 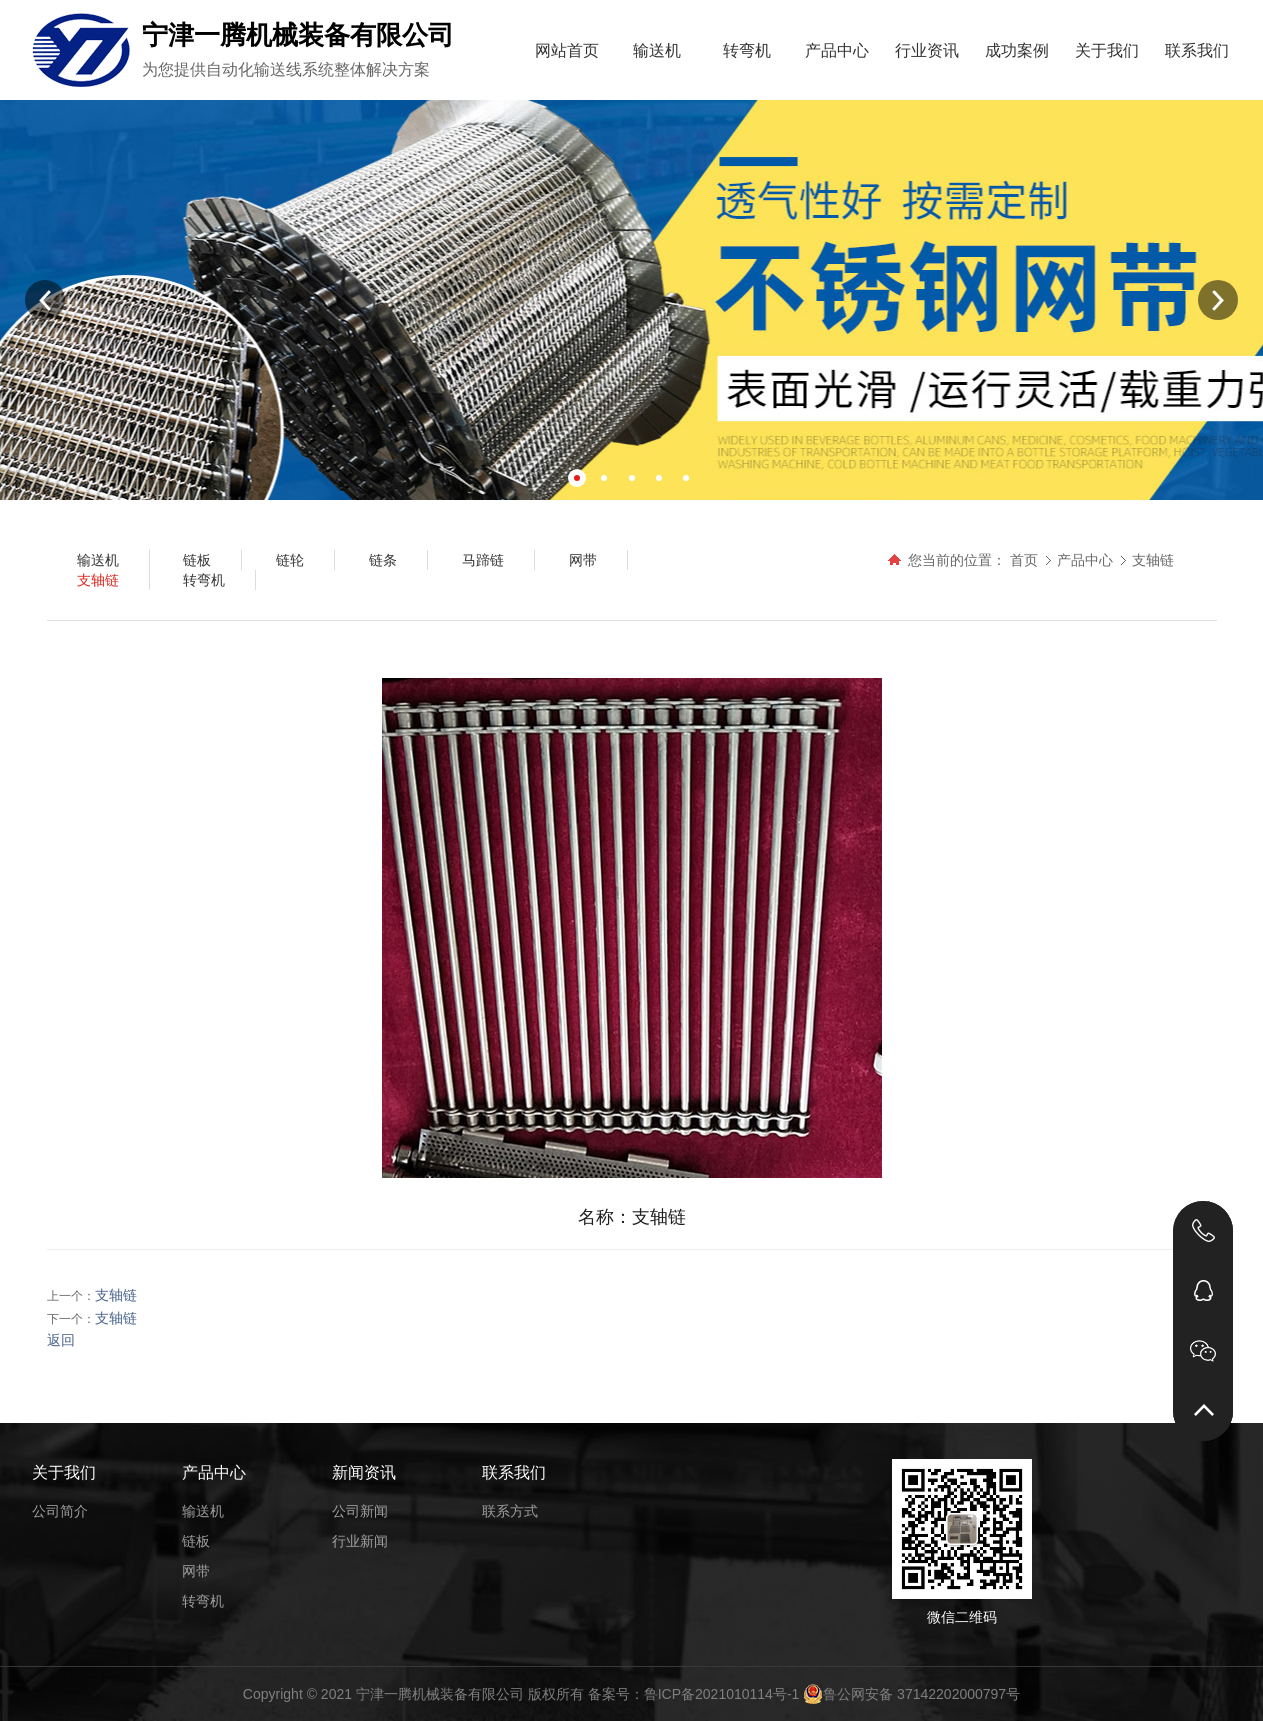 I want to click on 返回, so click(x=61, y=1340).